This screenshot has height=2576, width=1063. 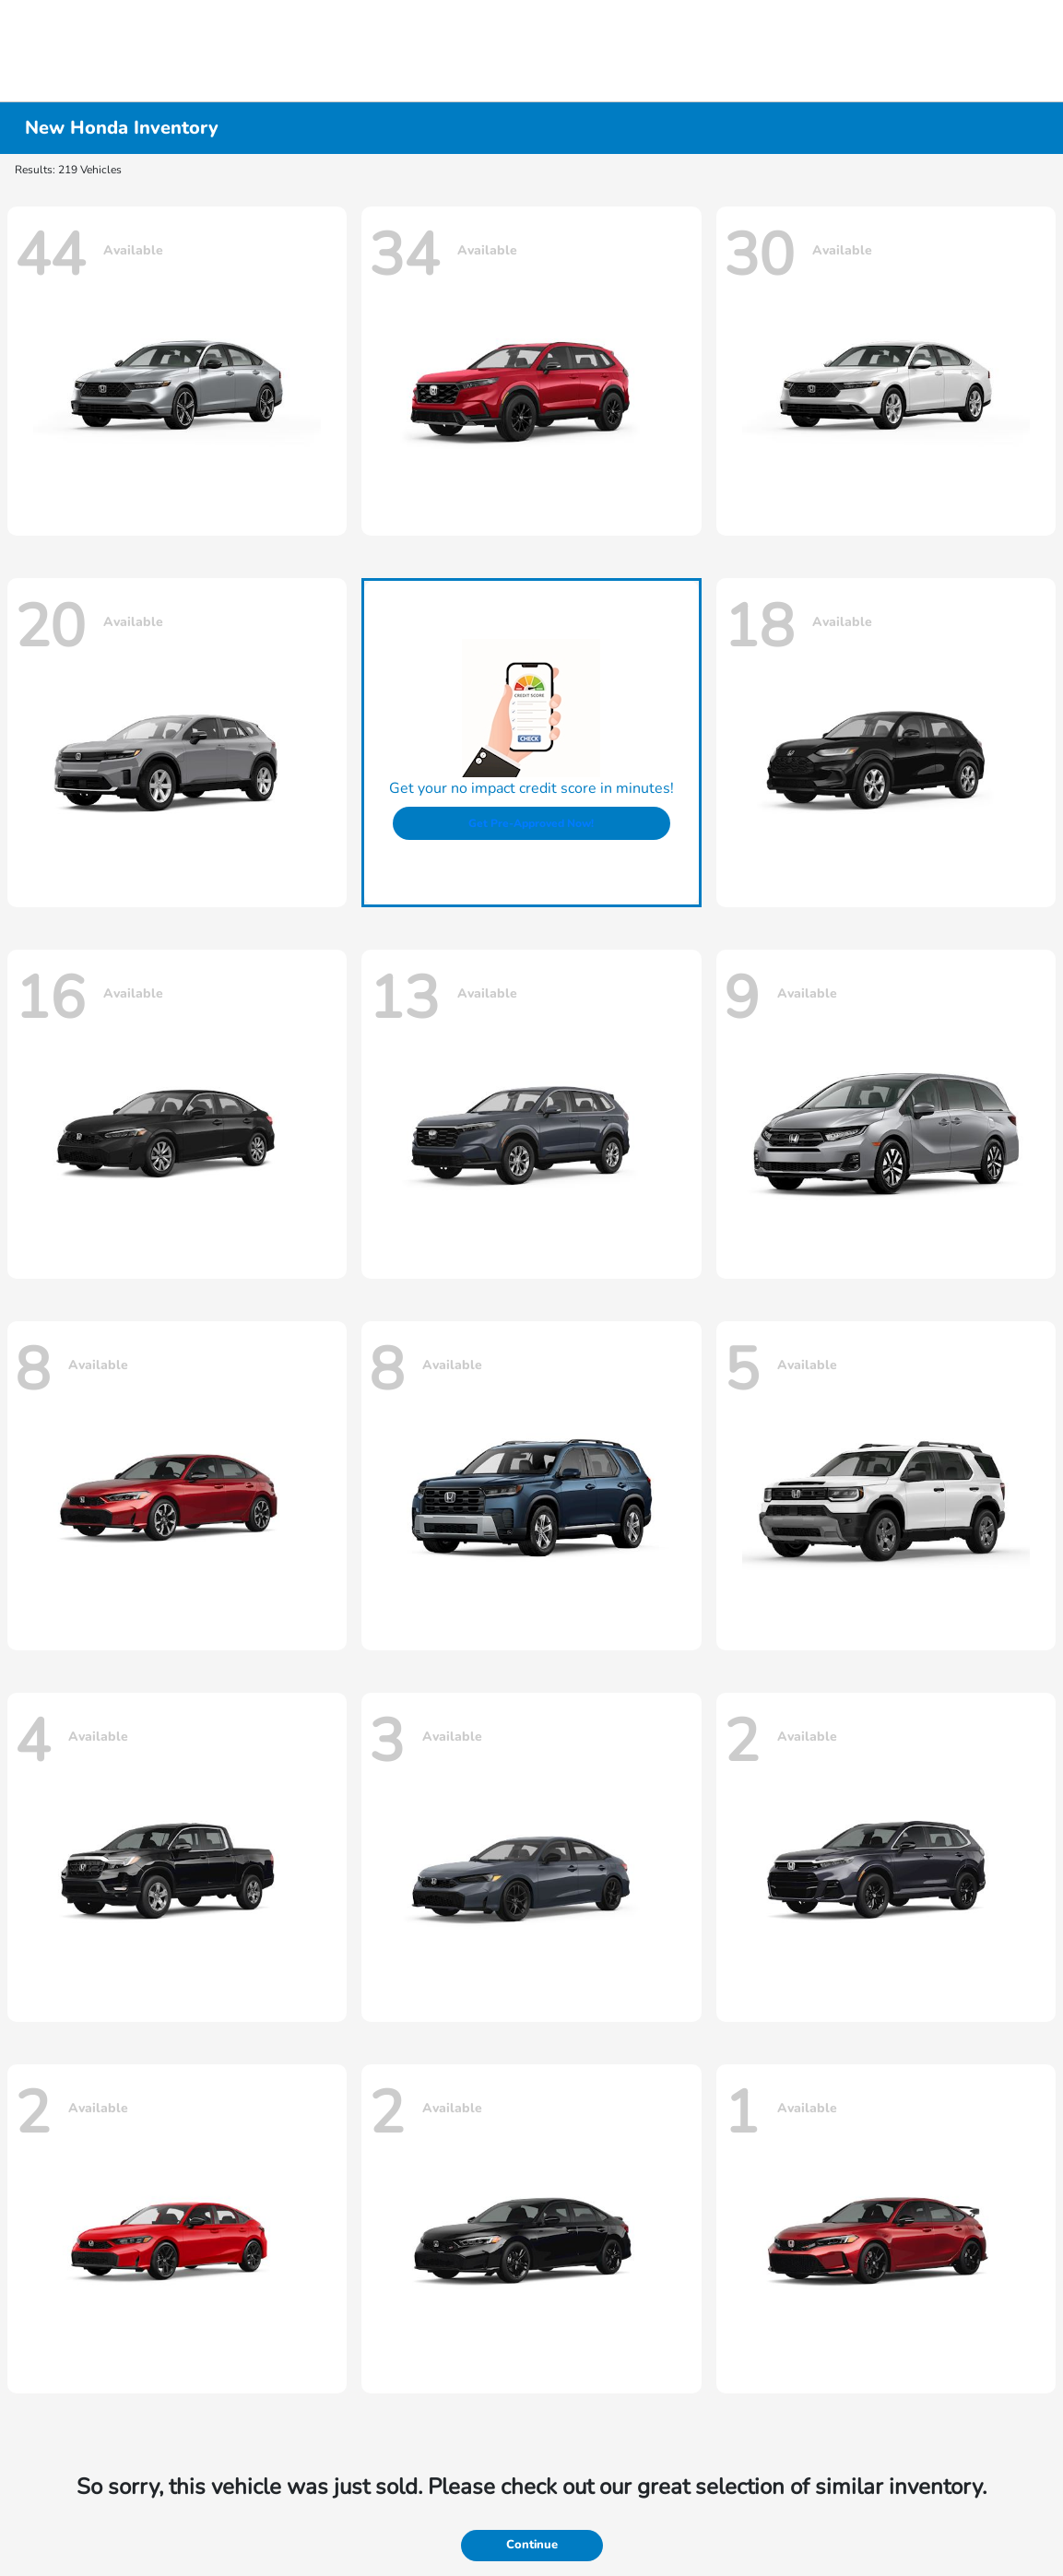 I want to click on Get Pre-Approved Now!, so click(x=531, y=823).